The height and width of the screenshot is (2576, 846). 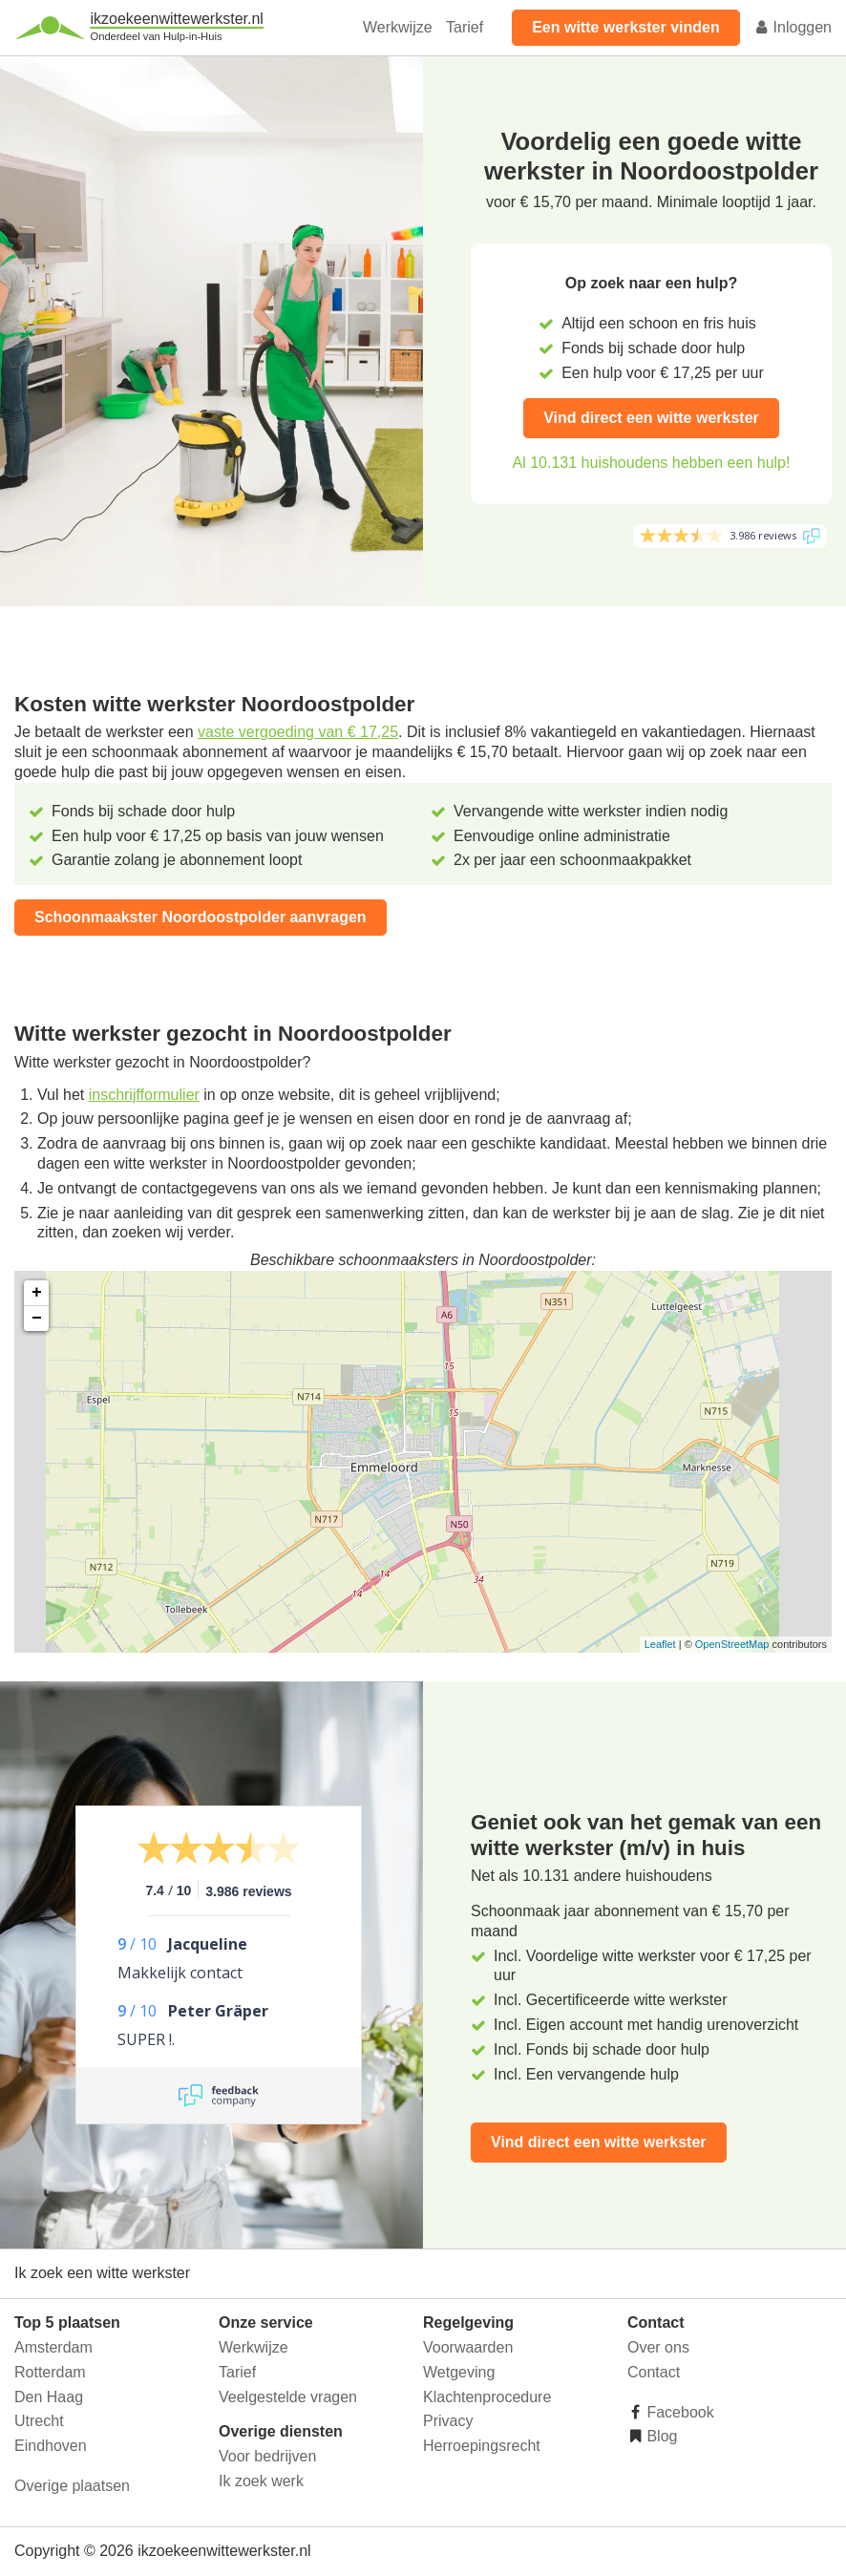 I want to click on Een witte werkster vinden, so click(x=626, y=27).